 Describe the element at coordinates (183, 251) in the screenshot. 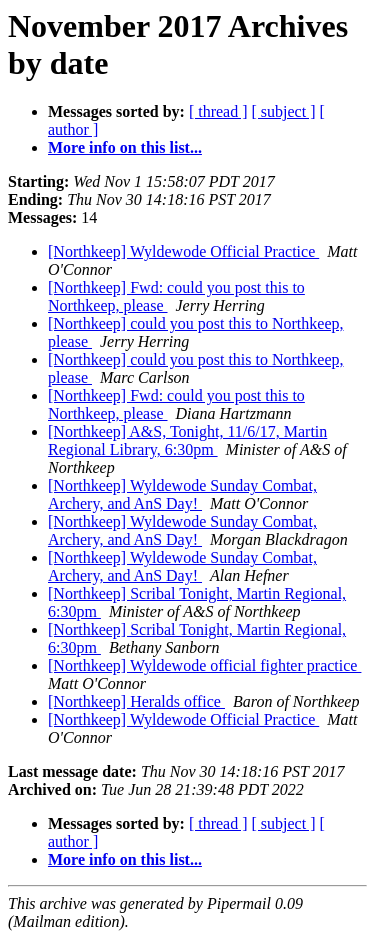

I see `[Northkeep] Wyldewode Official Practice` at that location.